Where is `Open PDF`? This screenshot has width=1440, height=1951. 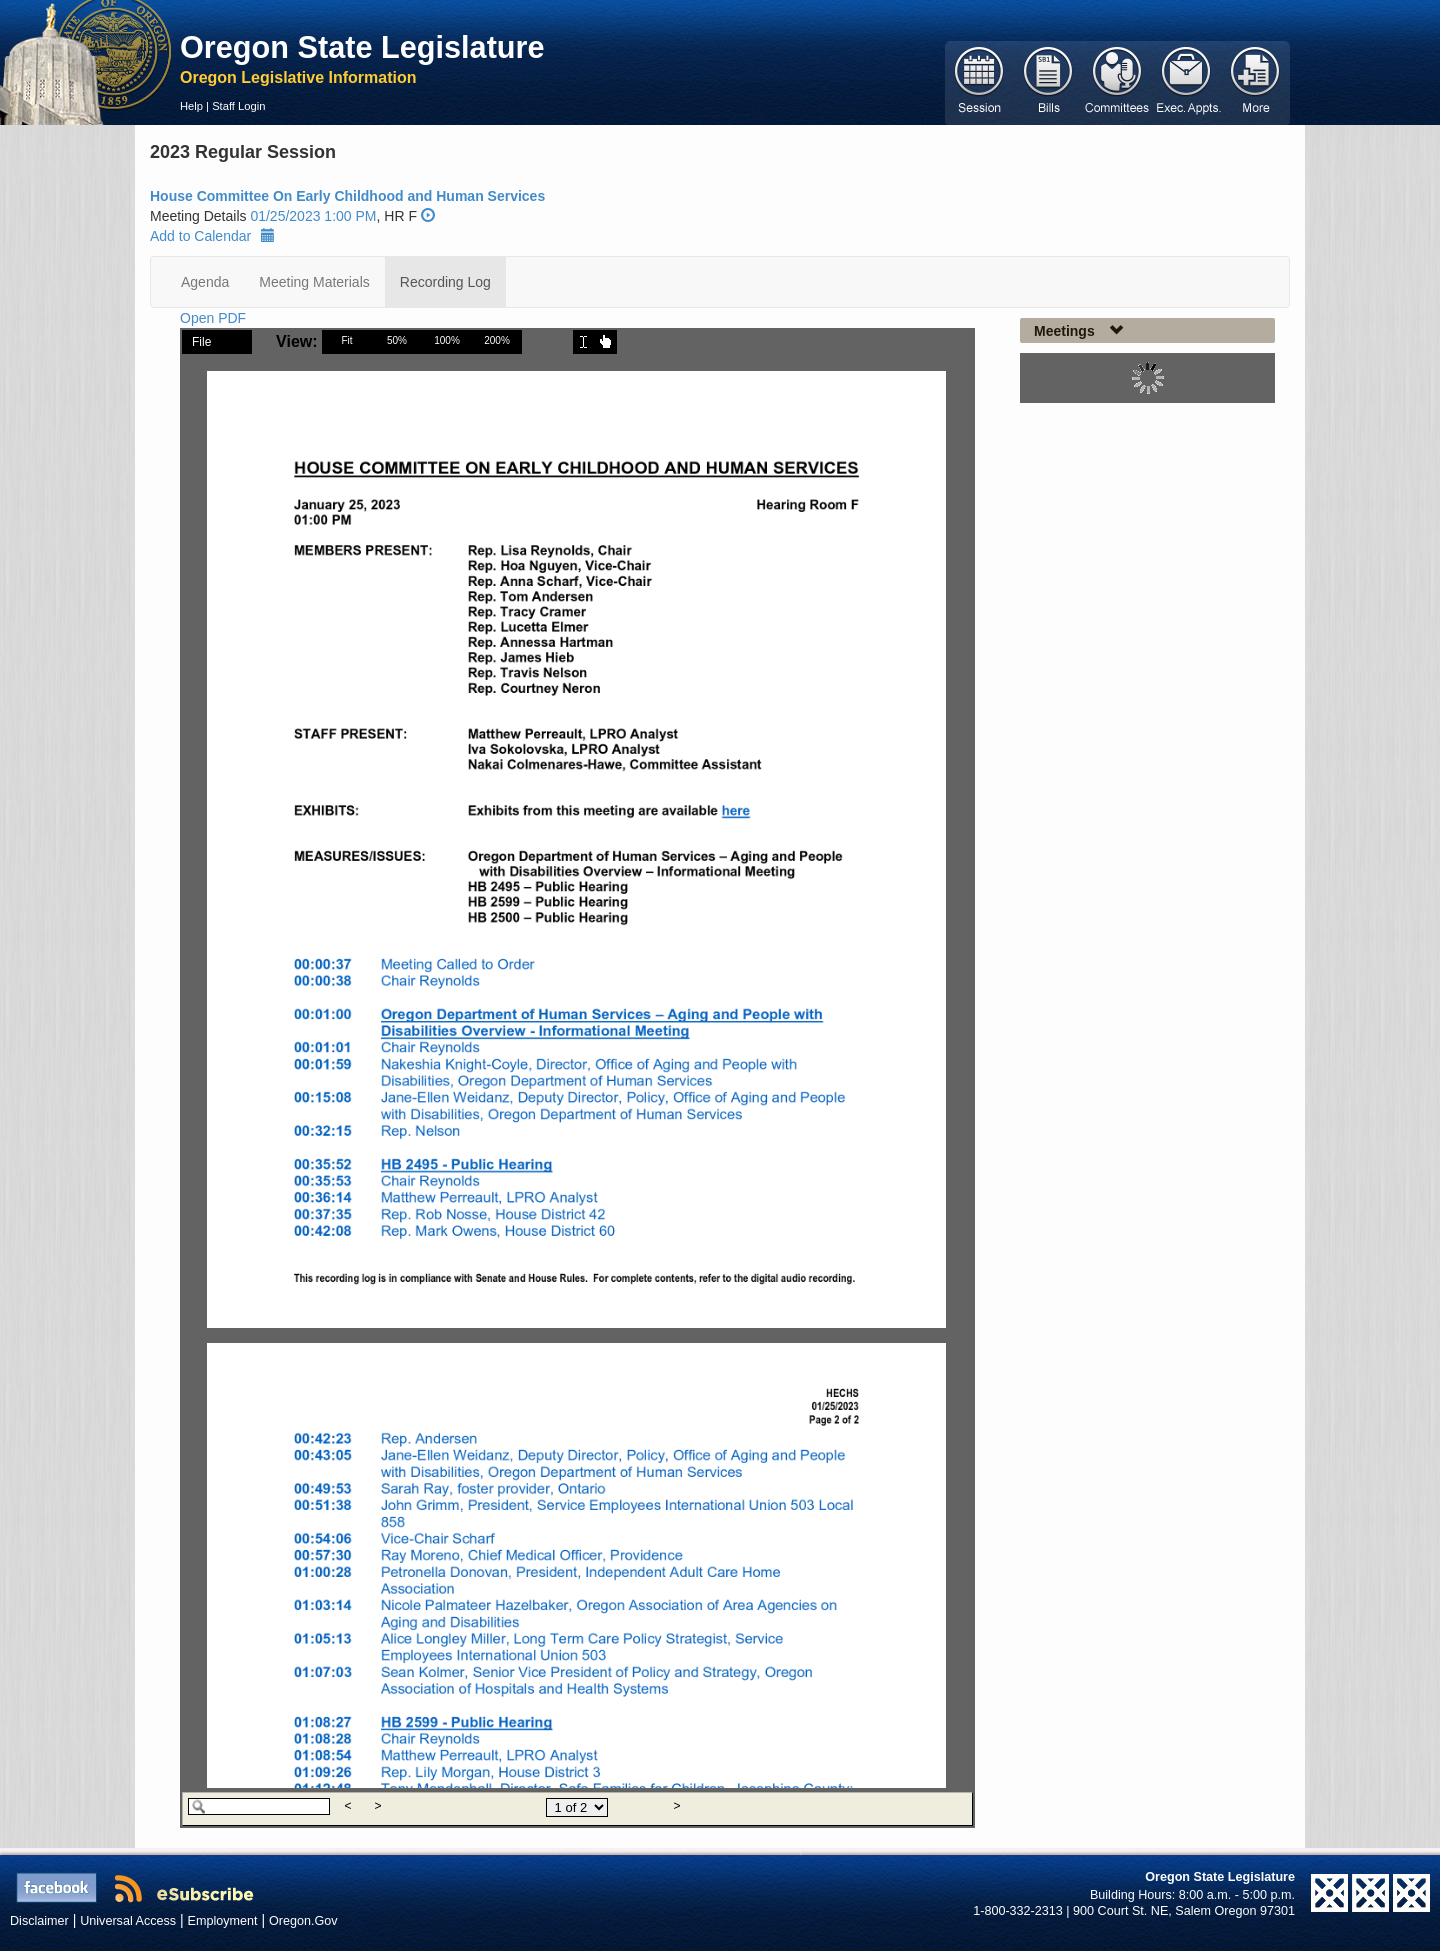 Open PDF is located at coordinates (213, 318).